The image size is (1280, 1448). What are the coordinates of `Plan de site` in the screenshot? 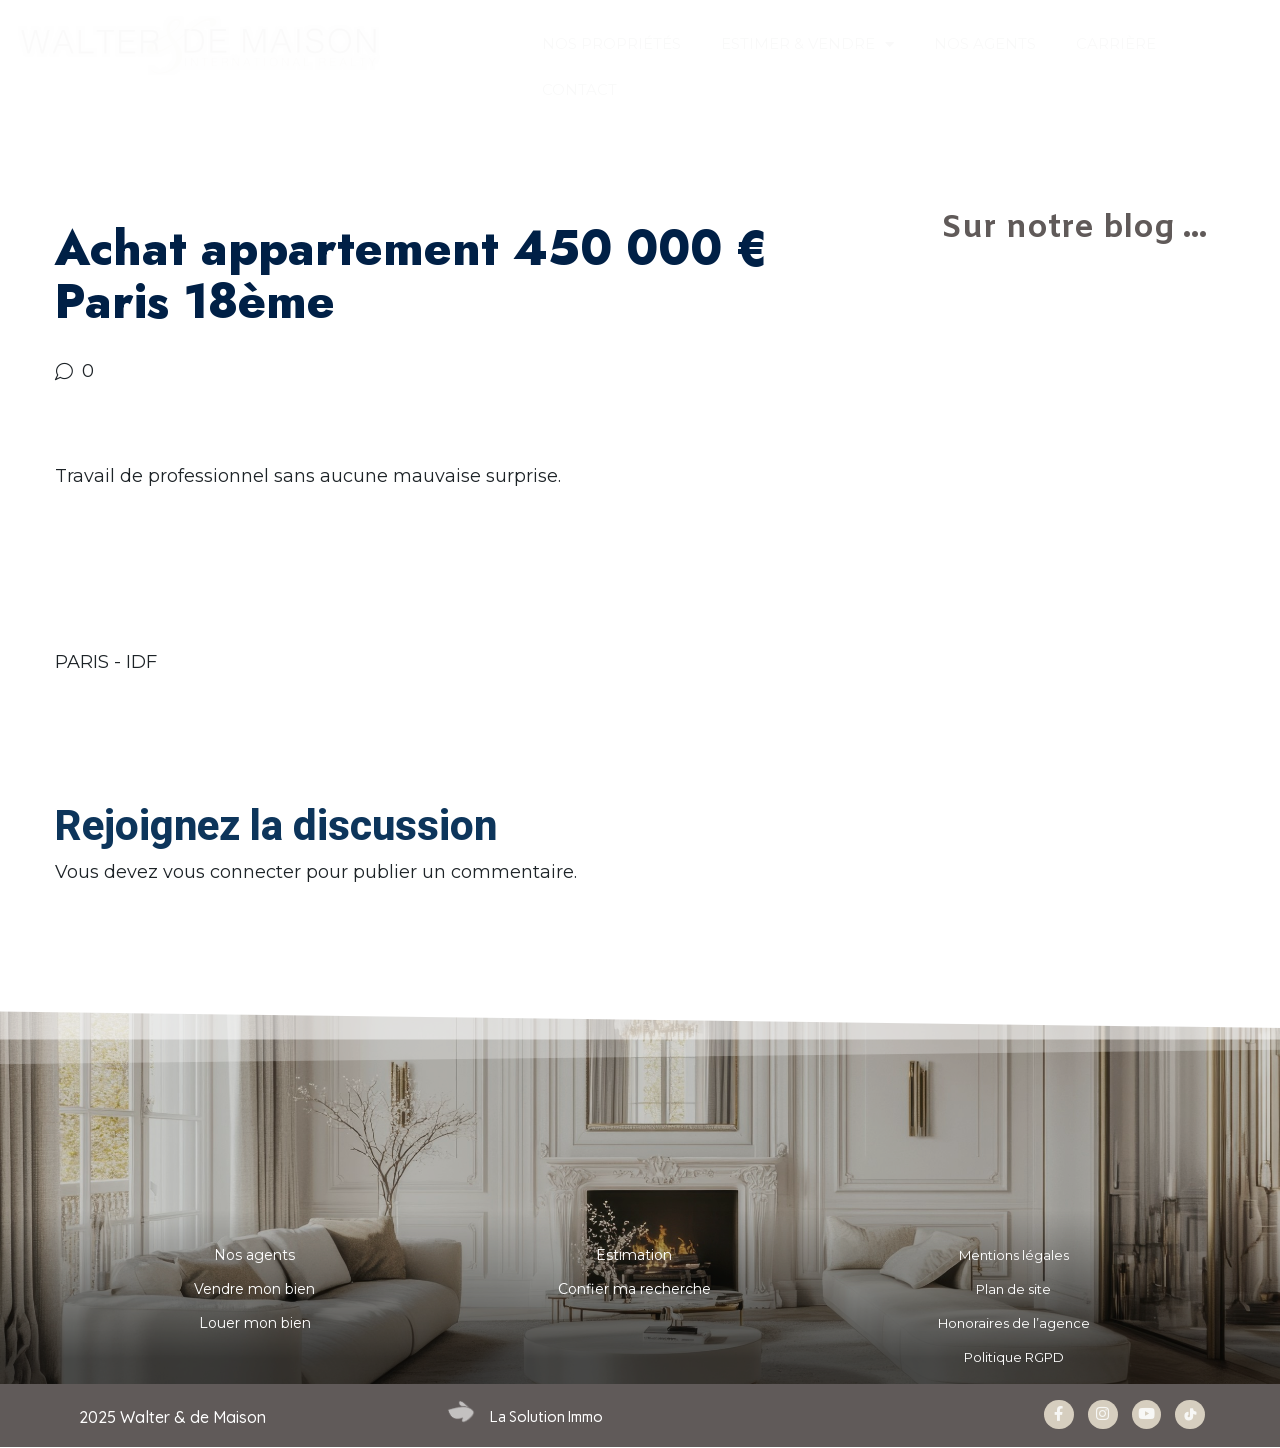 It's located at (1014, 1289).